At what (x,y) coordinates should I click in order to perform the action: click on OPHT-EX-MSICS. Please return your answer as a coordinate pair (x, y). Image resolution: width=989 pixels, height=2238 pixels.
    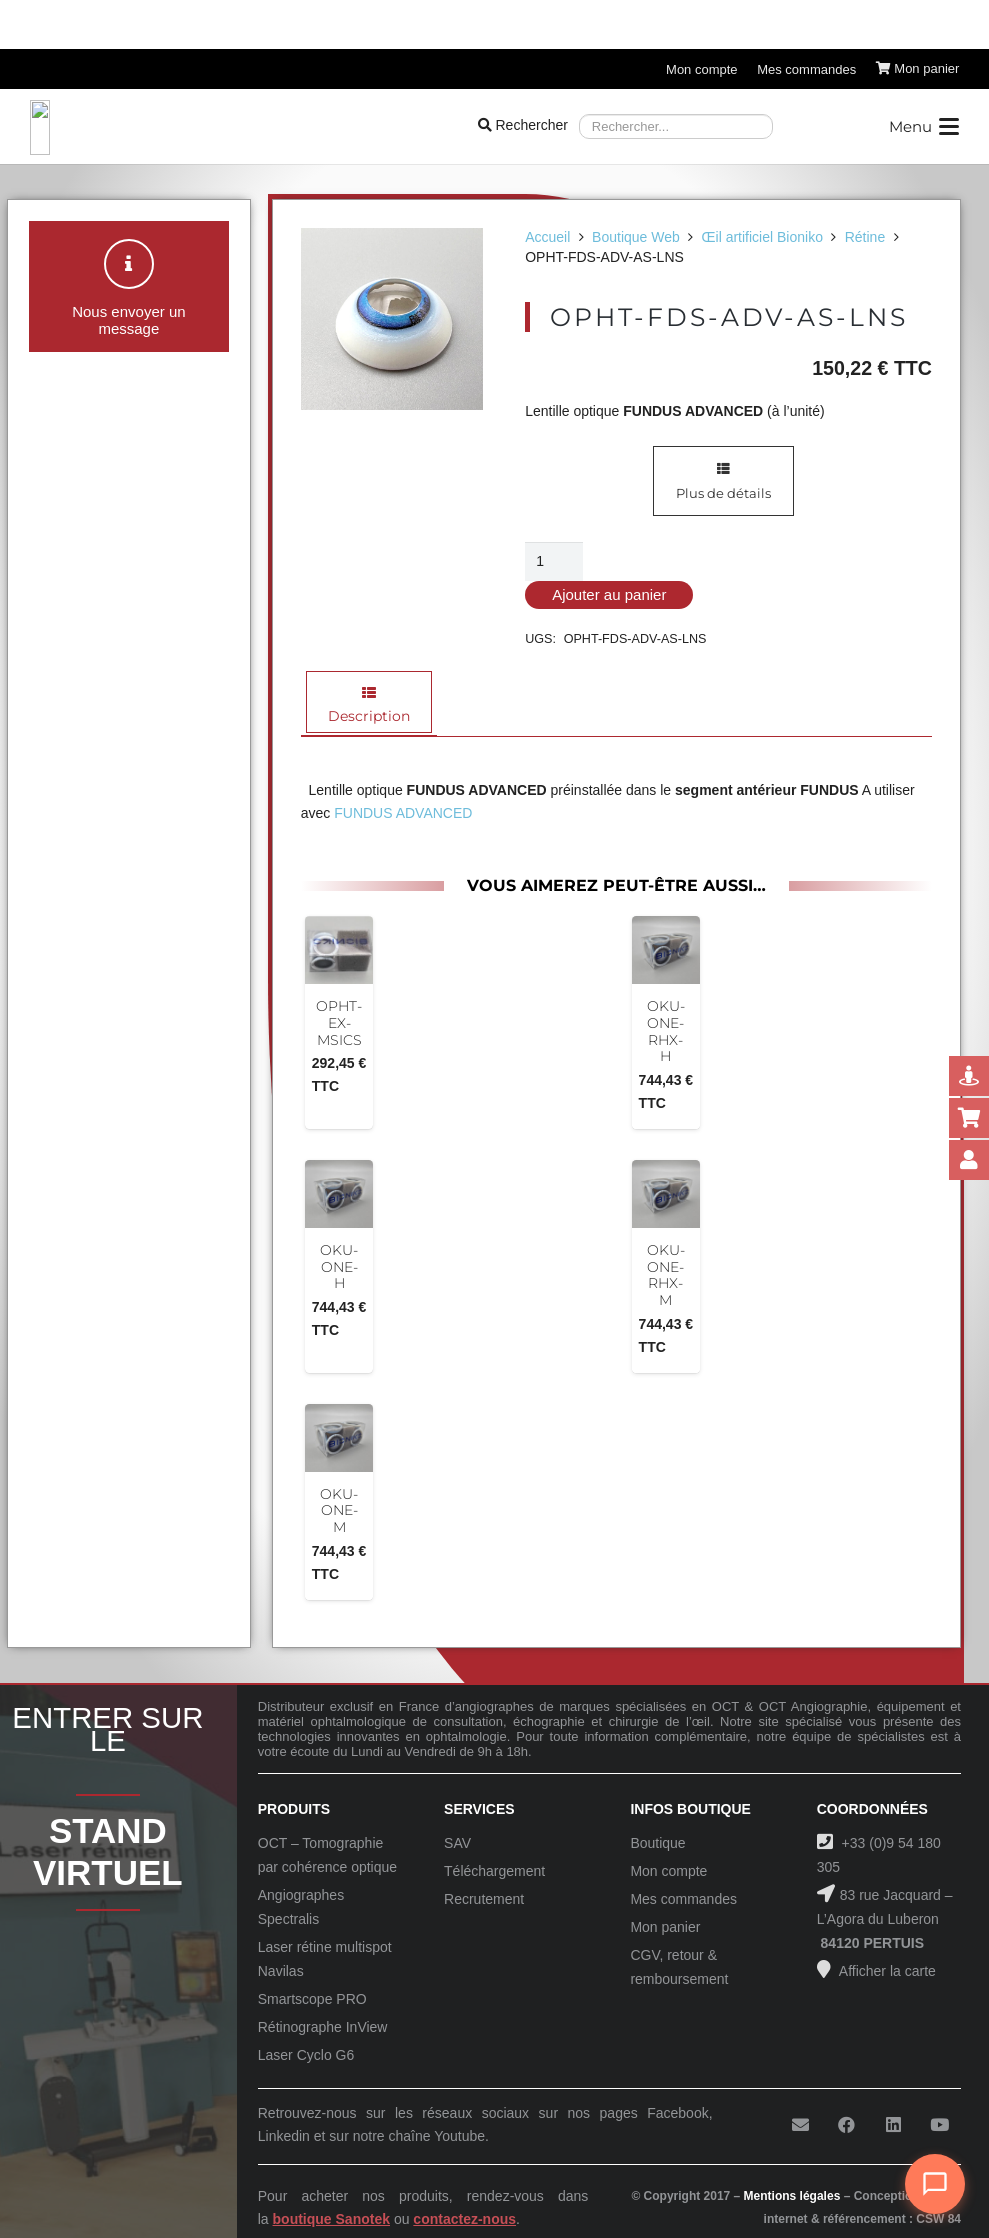
    Looking at the image, I should click on (339, 1023).